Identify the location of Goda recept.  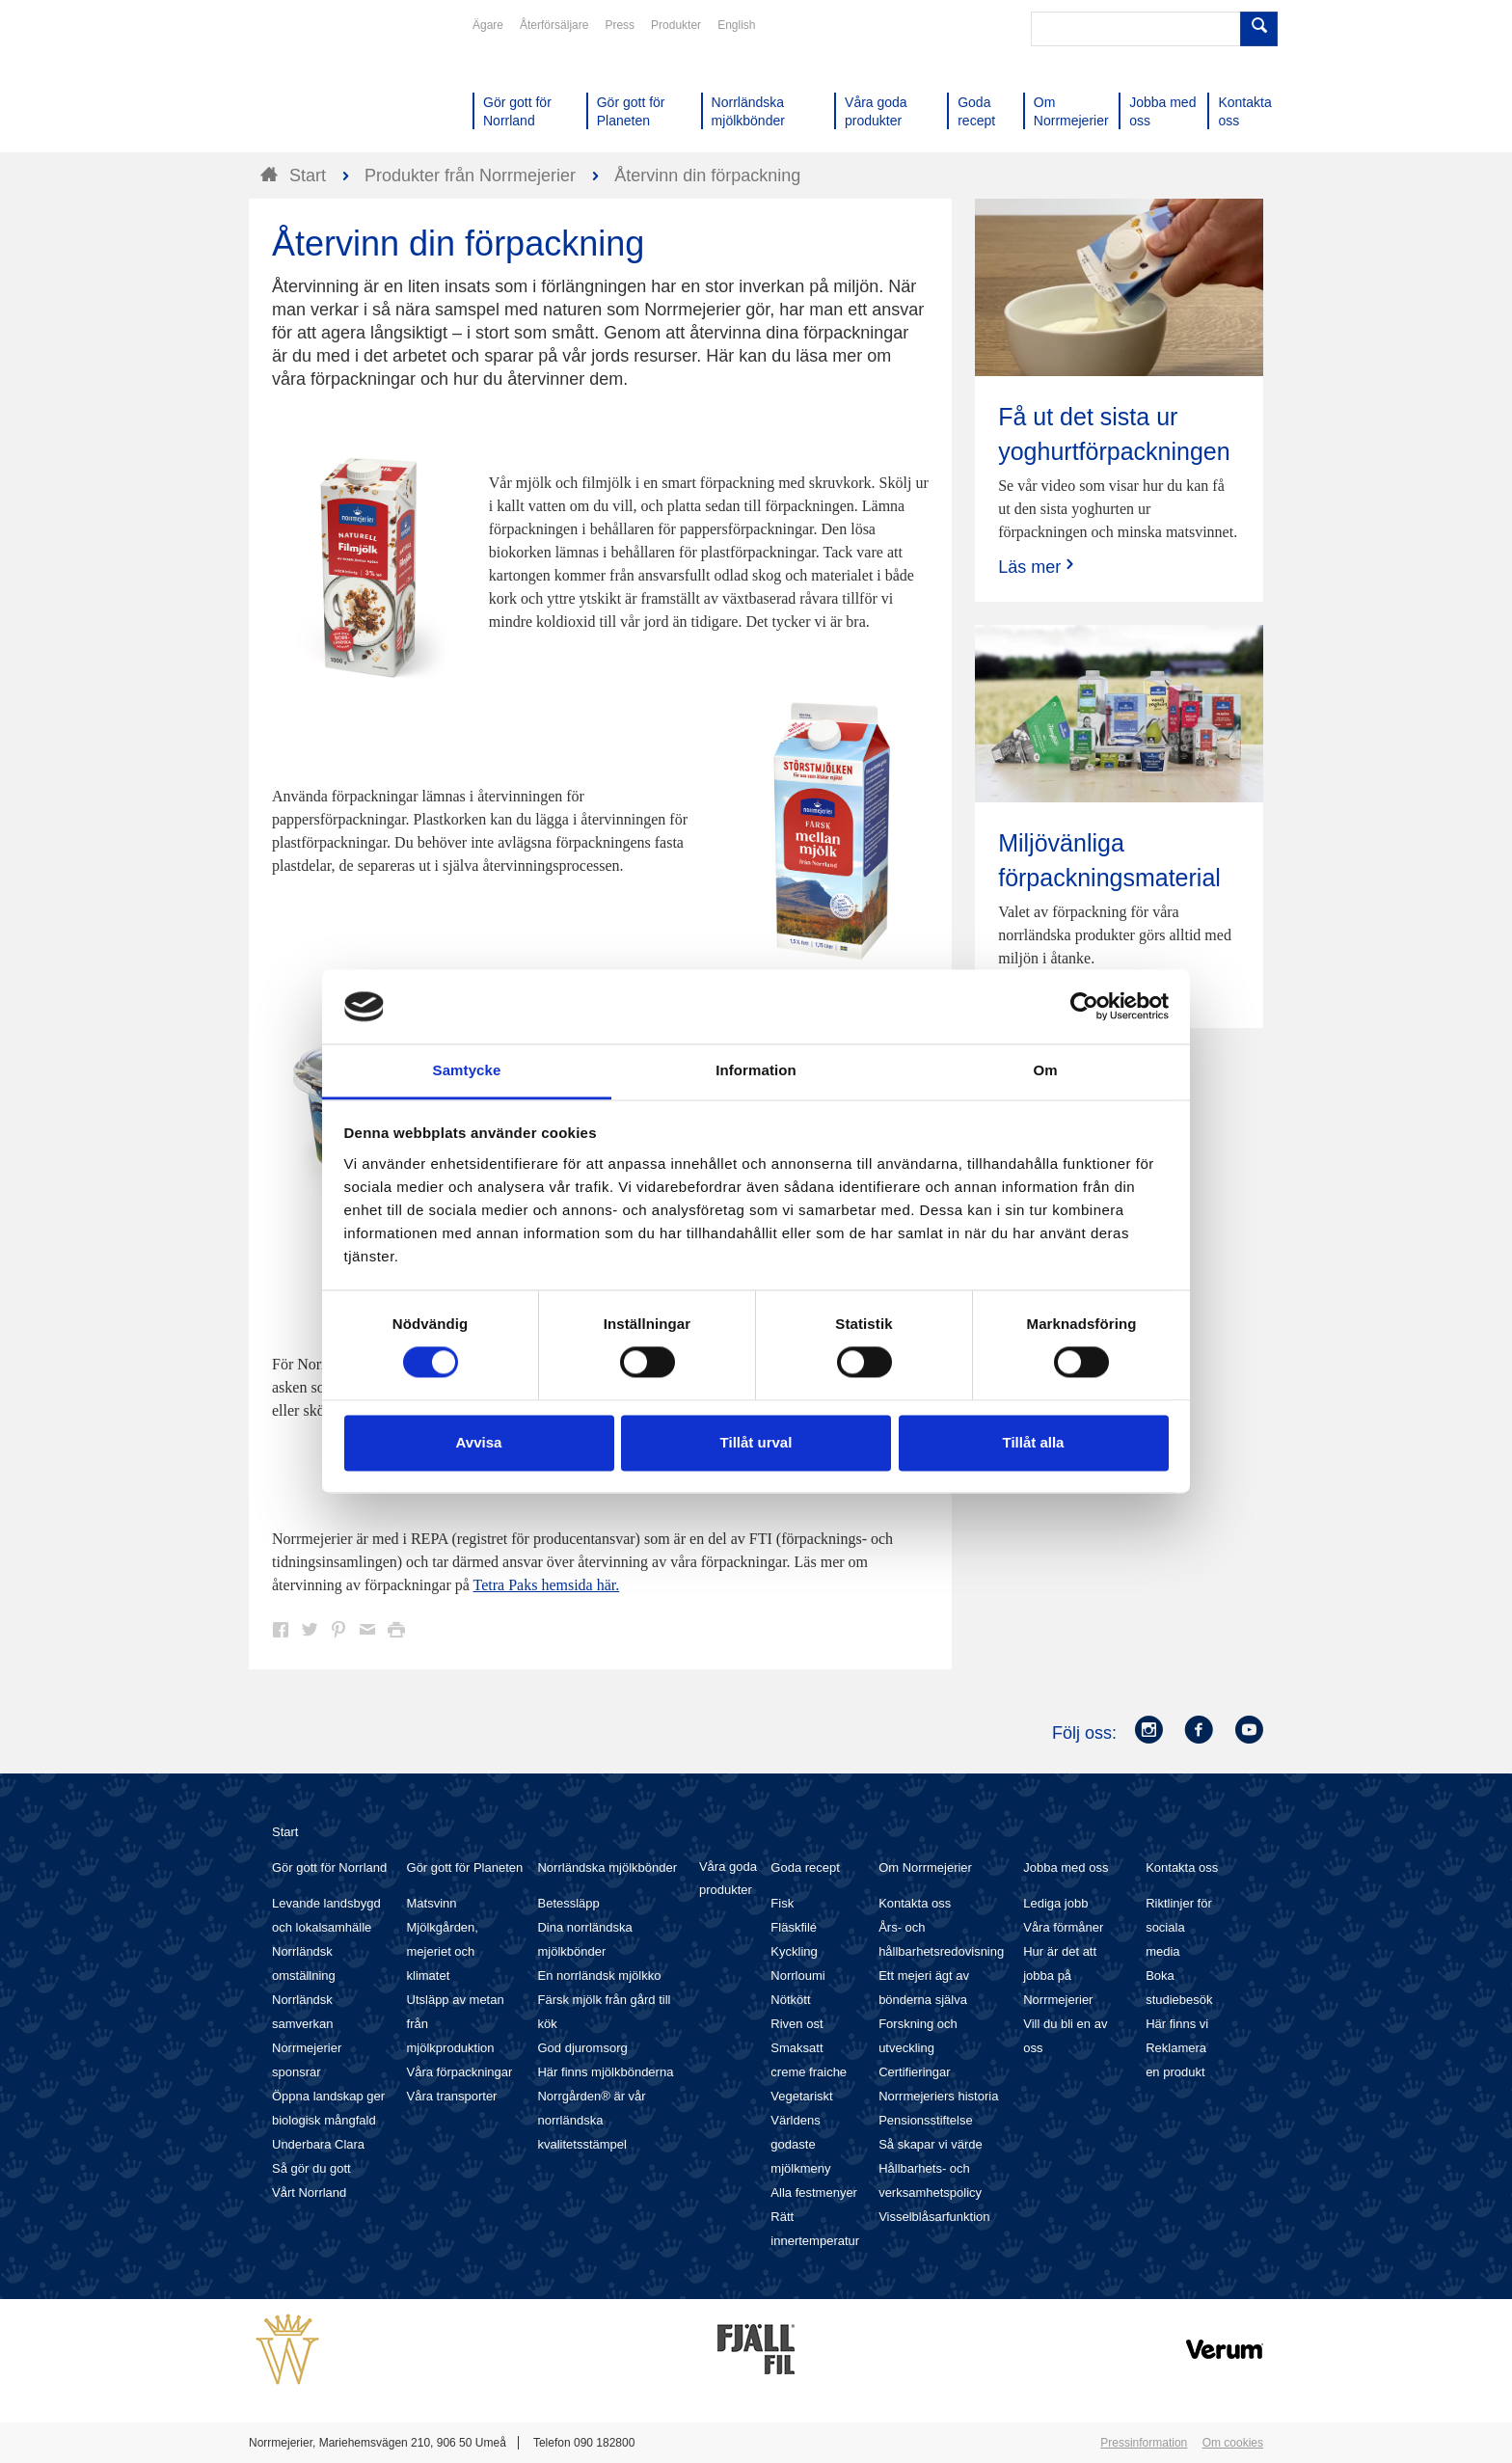
(805, 1867).